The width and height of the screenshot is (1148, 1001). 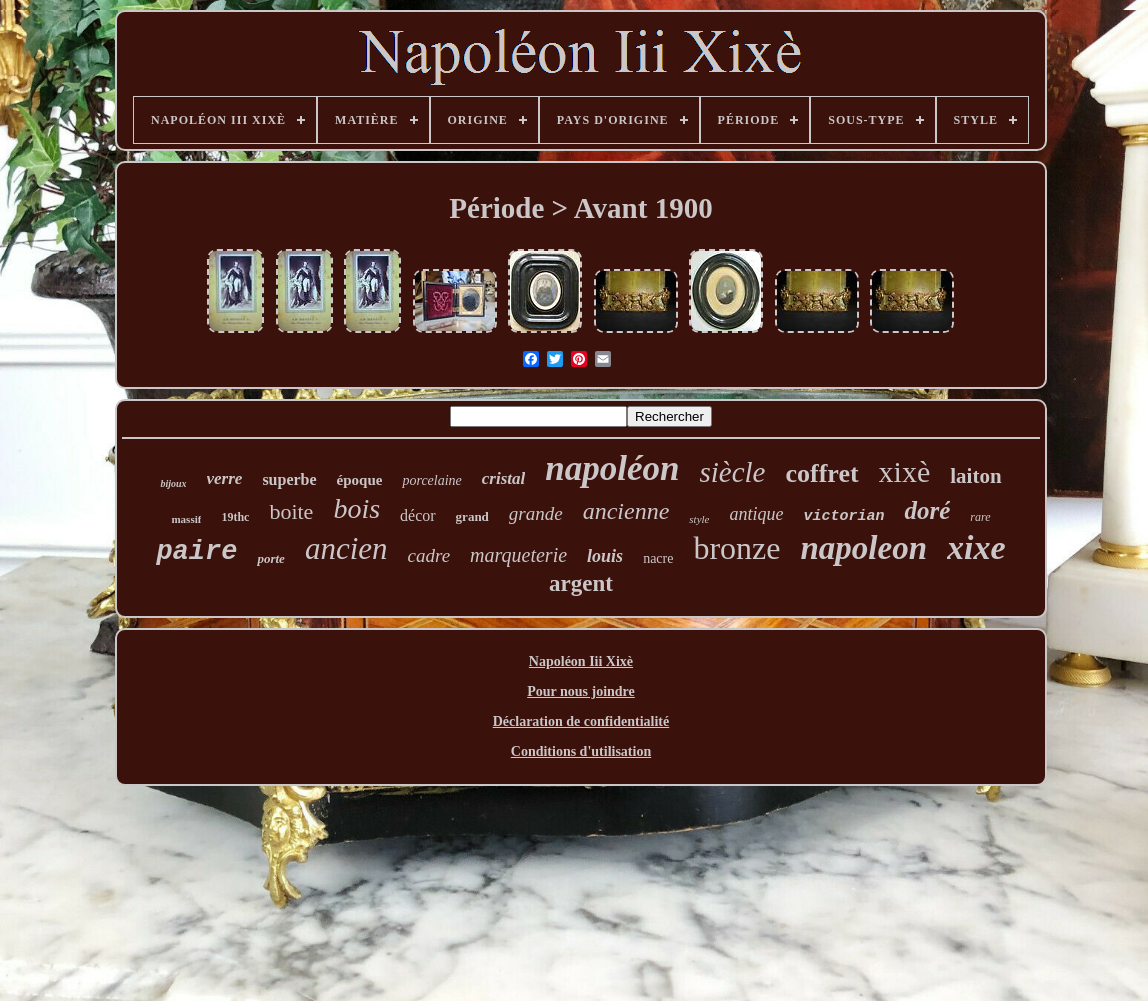 I want to click on style, so click(x=699, y=519).